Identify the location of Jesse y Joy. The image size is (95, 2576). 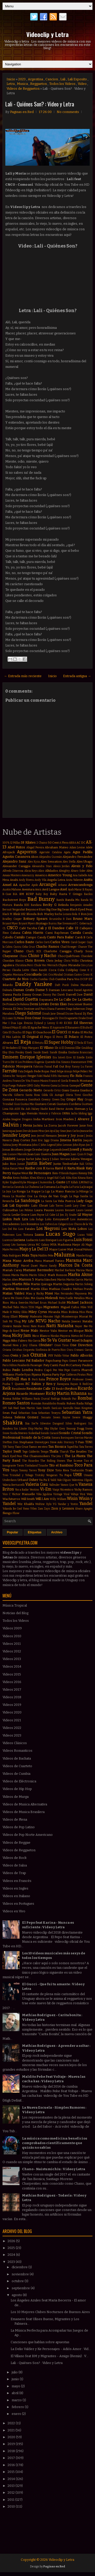
(67, 1135).